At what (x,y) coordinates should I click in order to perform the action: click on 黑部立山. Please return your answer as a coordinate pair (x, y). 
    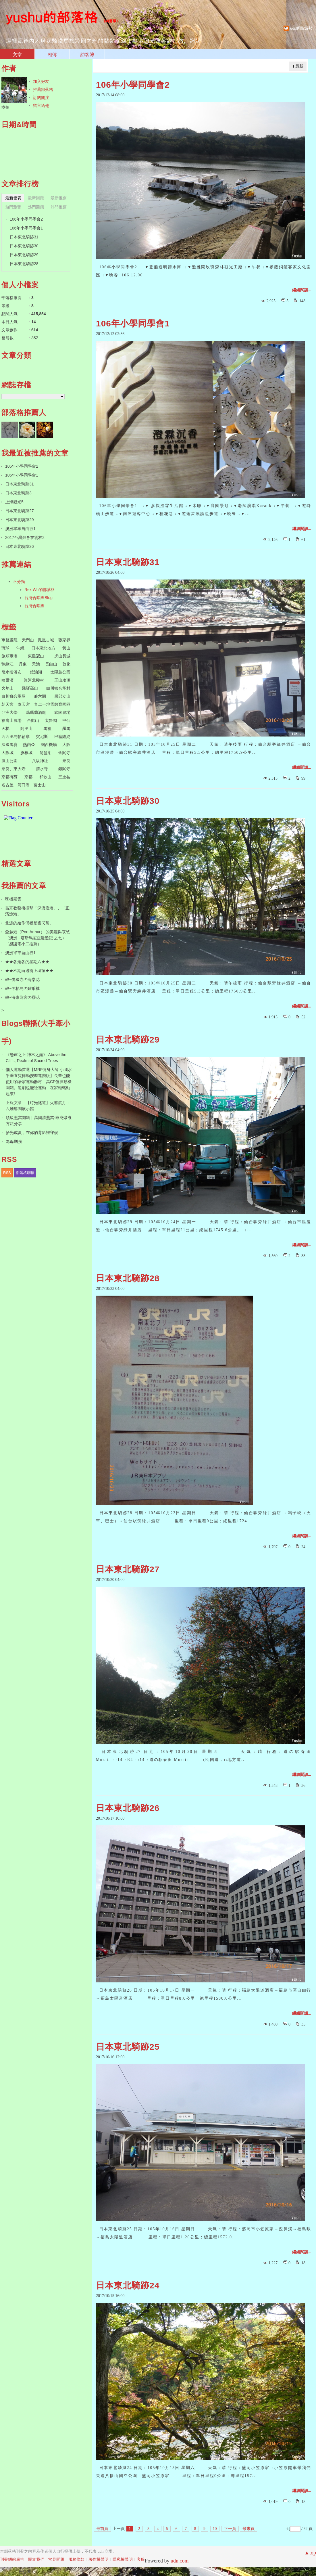
    Looking at the image, I should click on (62, 696).